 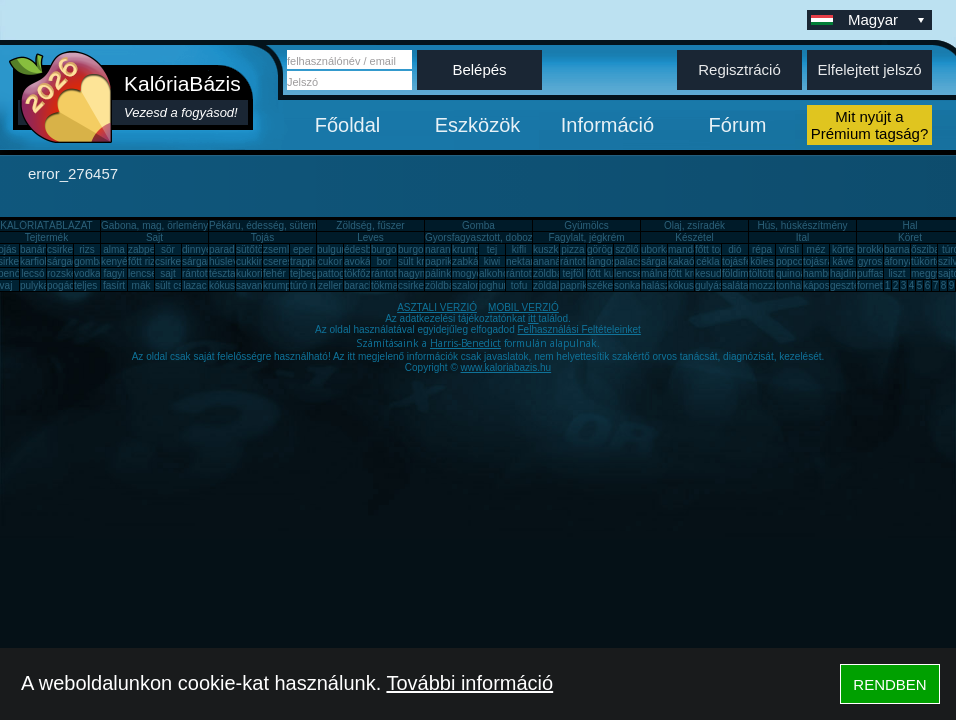 I want to click on Fórum, so click(x=738, y=125).